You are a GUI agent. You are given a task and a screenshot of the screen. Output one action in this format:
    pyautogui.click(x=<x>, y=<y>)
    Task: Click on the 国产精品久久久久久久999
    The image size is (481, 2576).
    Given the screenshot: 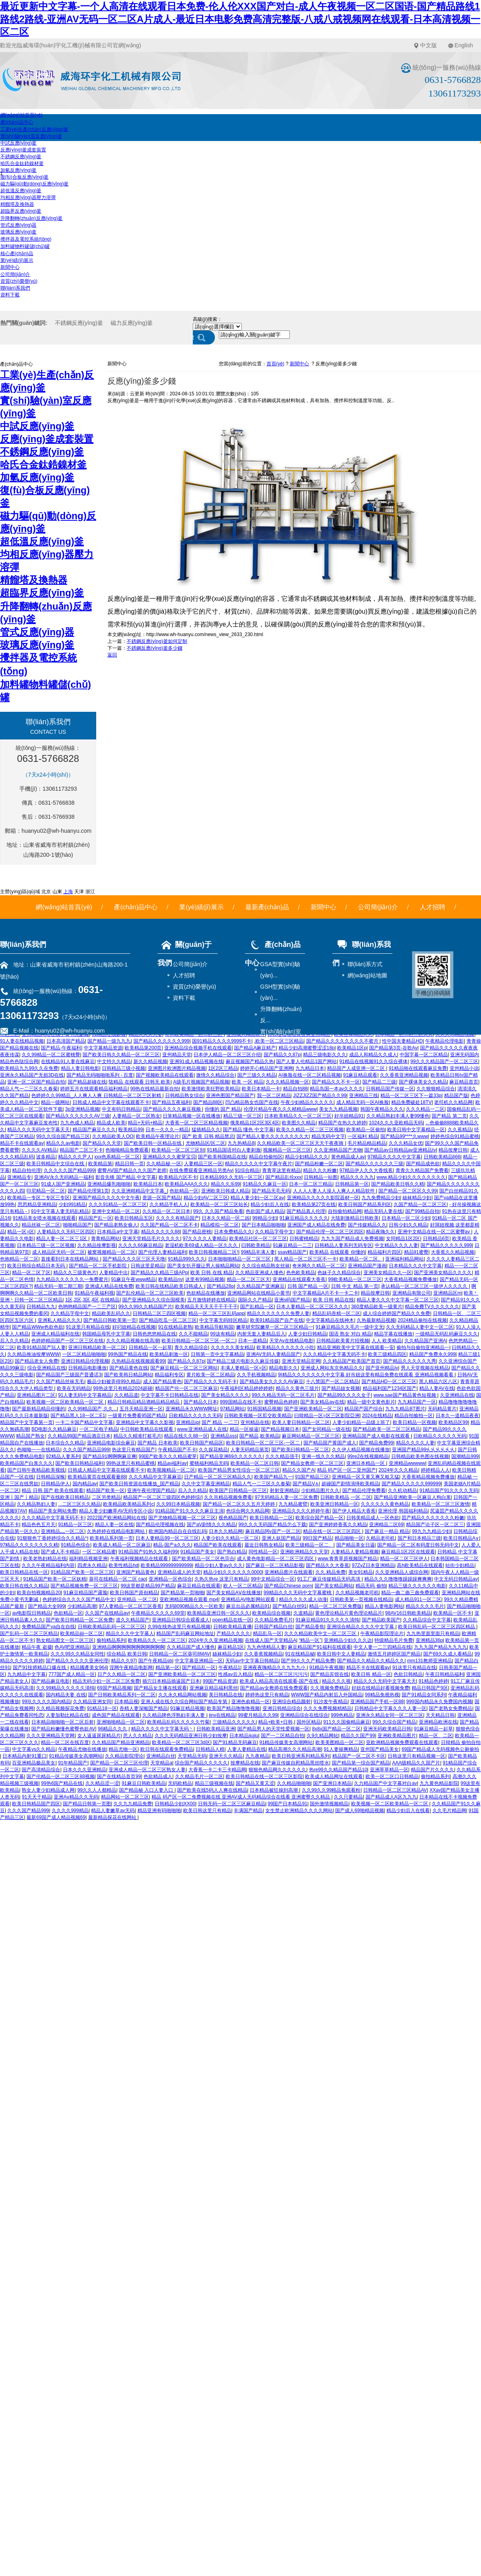 What is the action you would take?
    pyautogui.click(x=161, y=1041)
    